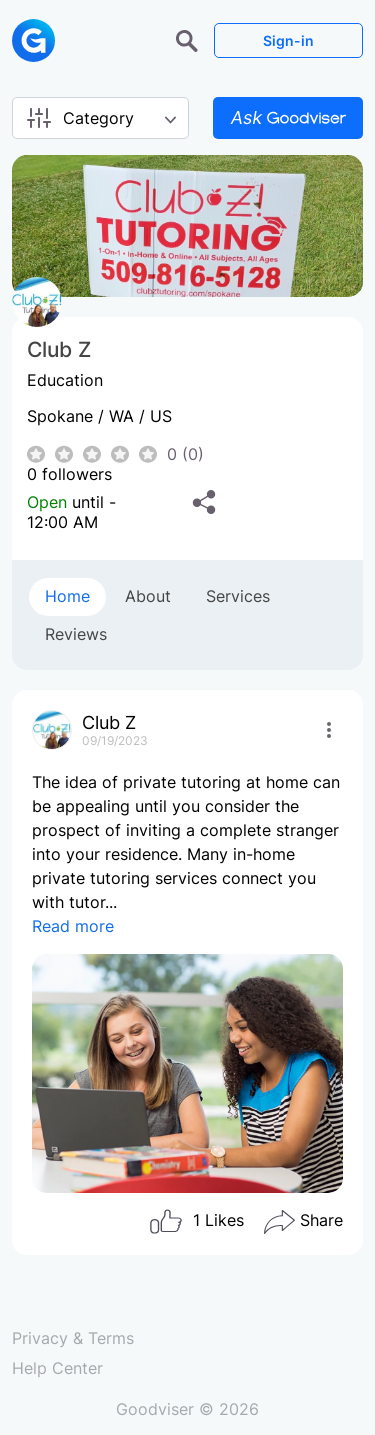  I want to click on Sign-in, so click(288, 40).